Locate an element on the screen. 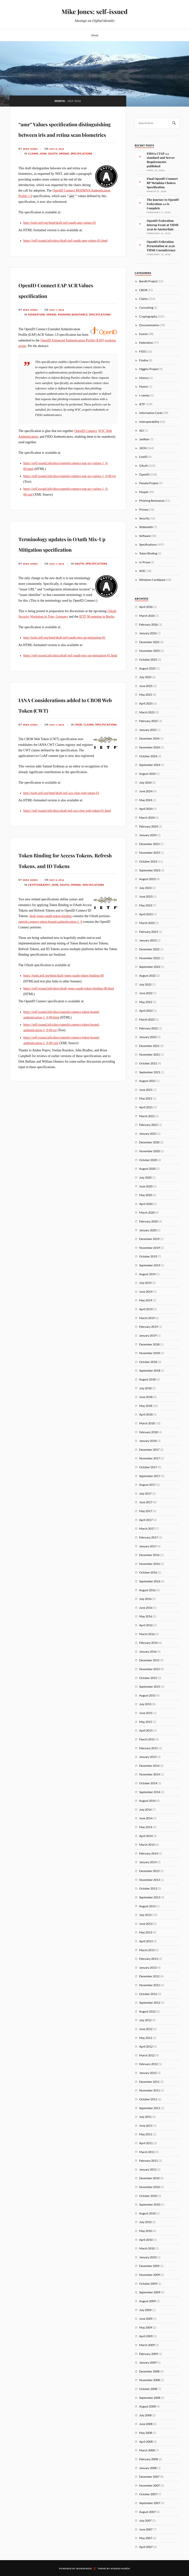 Image resolution: width=189 pixels, height=2576 pixels. IANA Considerations added to CBOR Web Token (CWT) is located at coordinates (57, 741).